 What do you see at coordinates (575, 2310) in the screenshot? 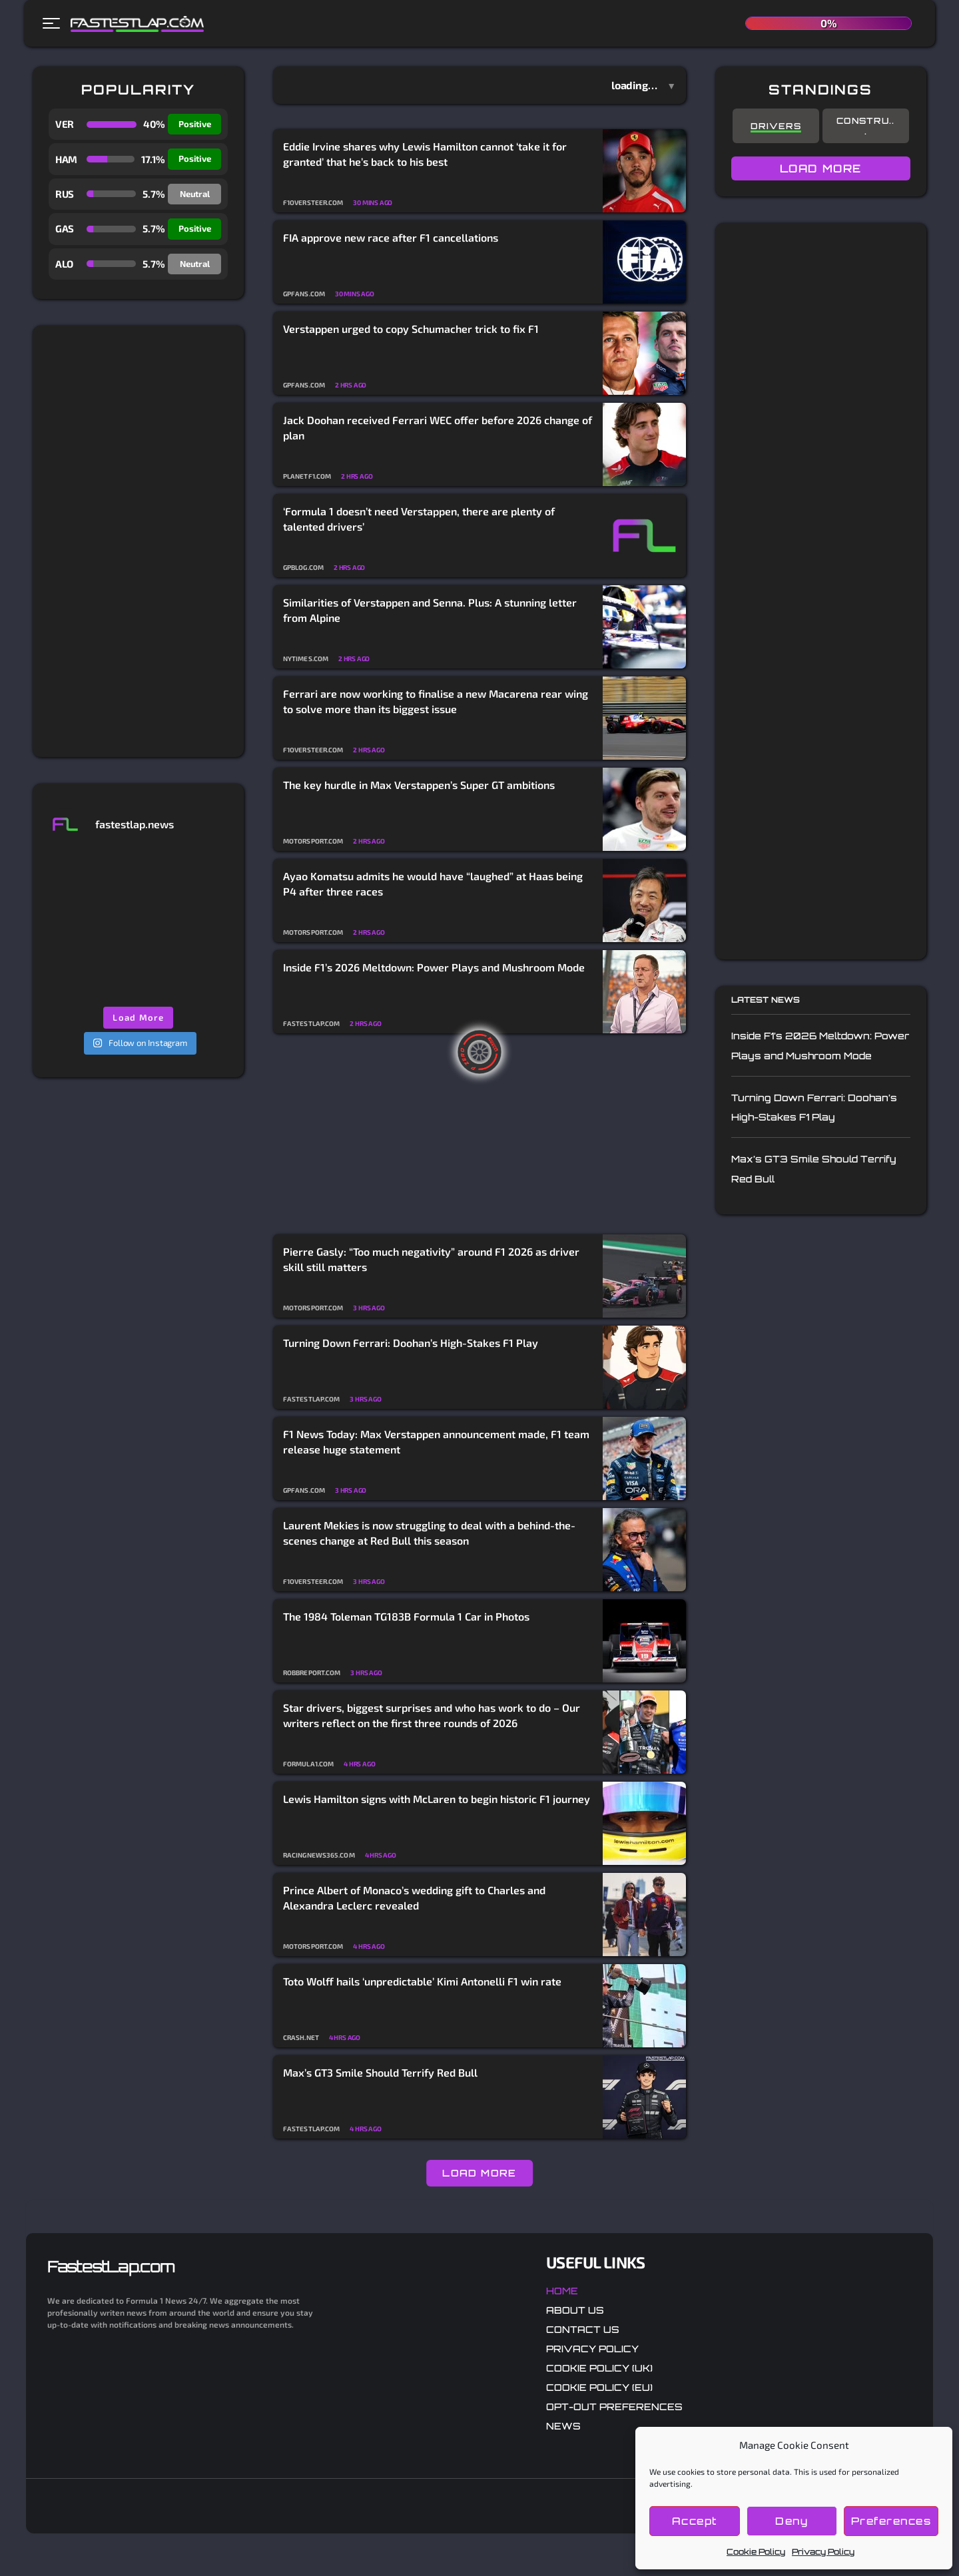
I see `About Us` at bounding box center [575, 2310].